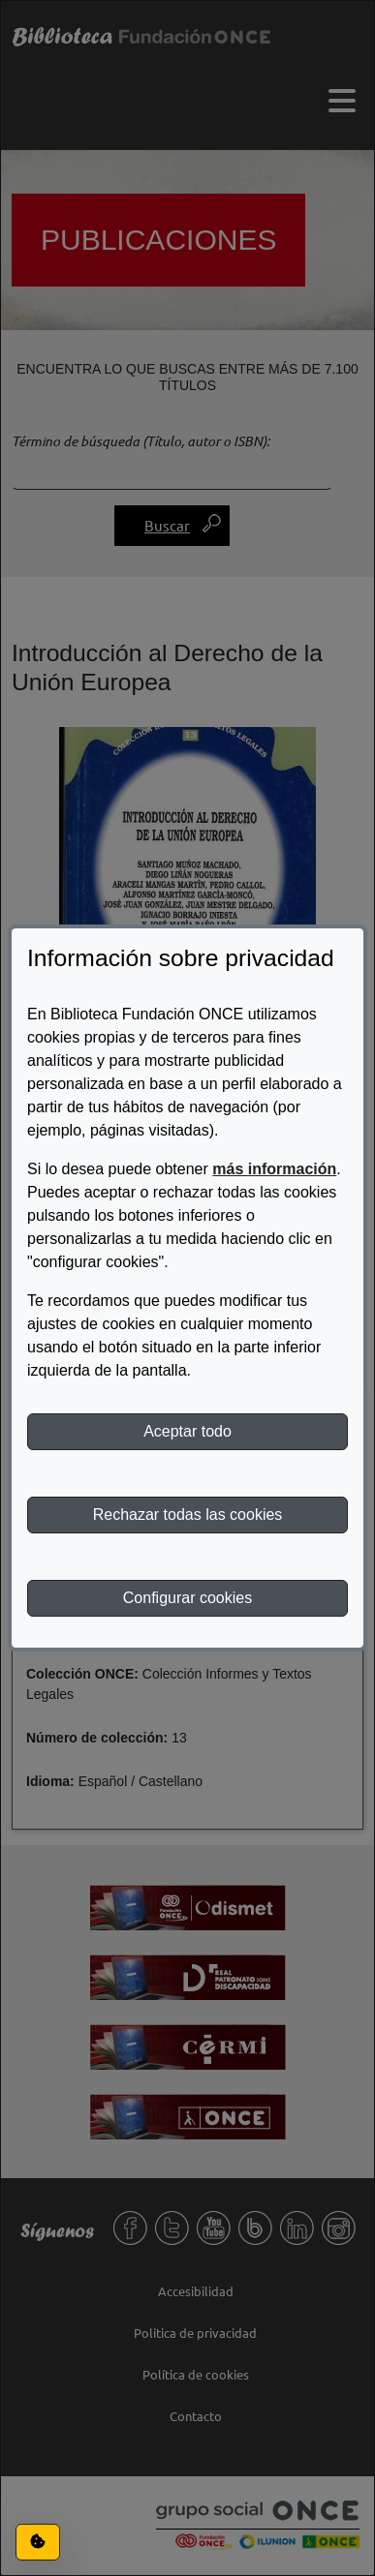  Describe the element at coordinates (187, 1431) in the screenshot. I see `Aceptar todo` at that location.